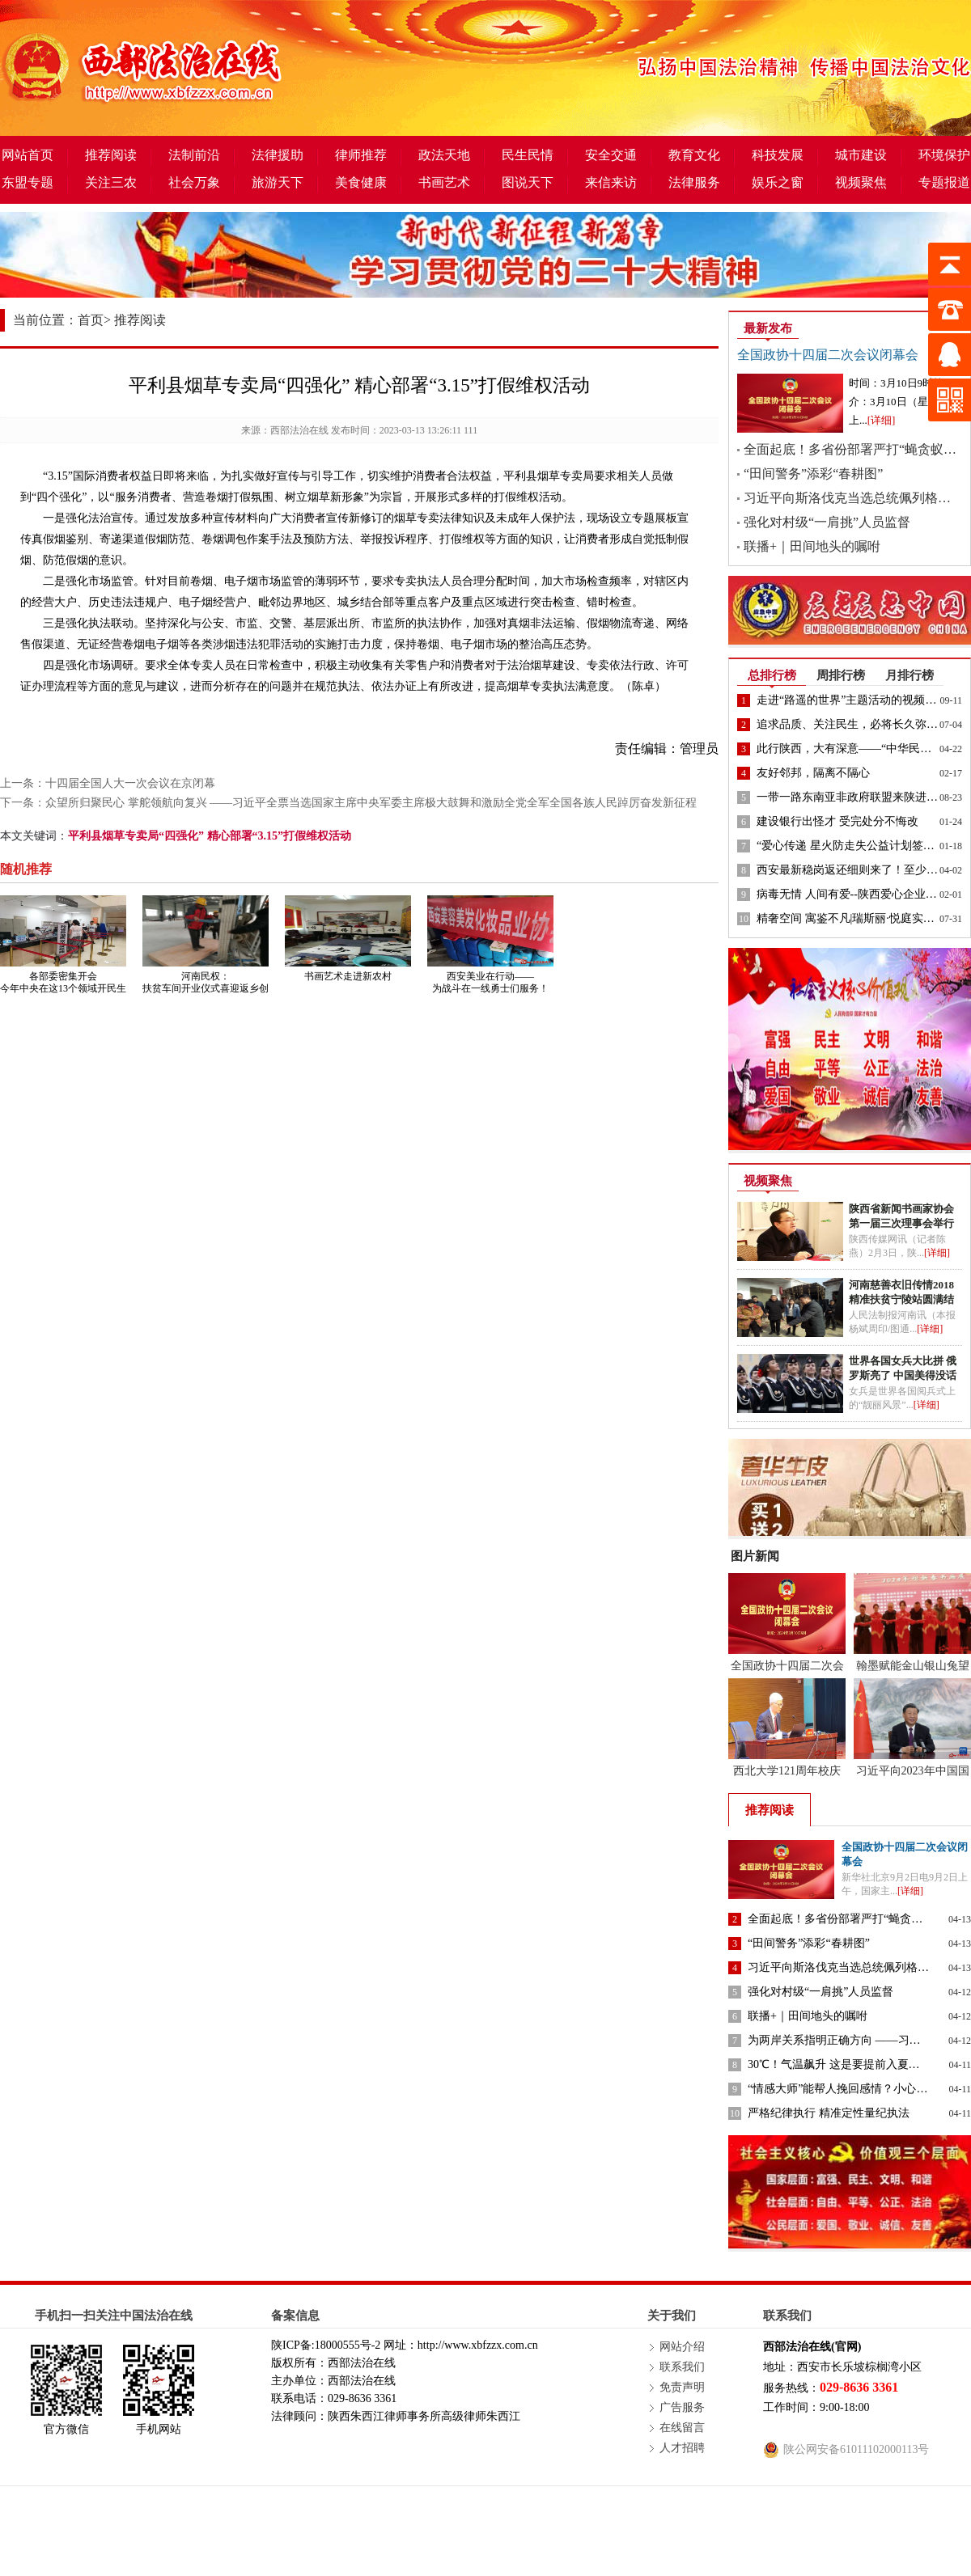  Describe the element at coordinates (778, 182) in the screenshot. I see `娱乐之窗` at that location.